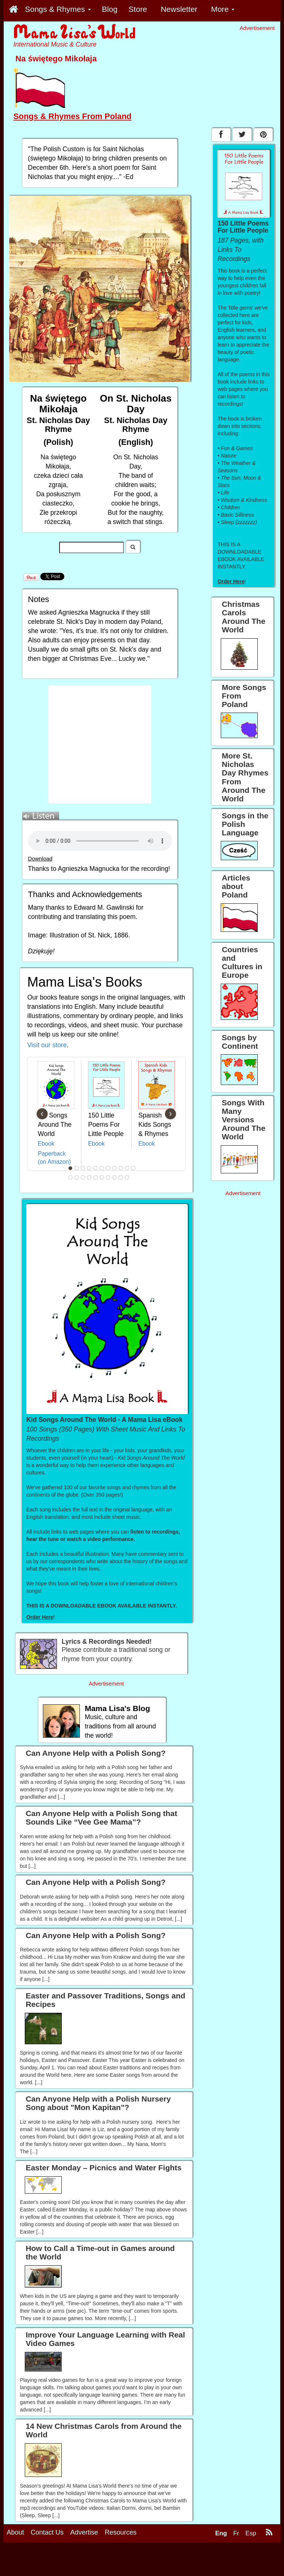 The width and height of the screenshot is (284, 2576). I want to click on 15, so click(89, 1177).